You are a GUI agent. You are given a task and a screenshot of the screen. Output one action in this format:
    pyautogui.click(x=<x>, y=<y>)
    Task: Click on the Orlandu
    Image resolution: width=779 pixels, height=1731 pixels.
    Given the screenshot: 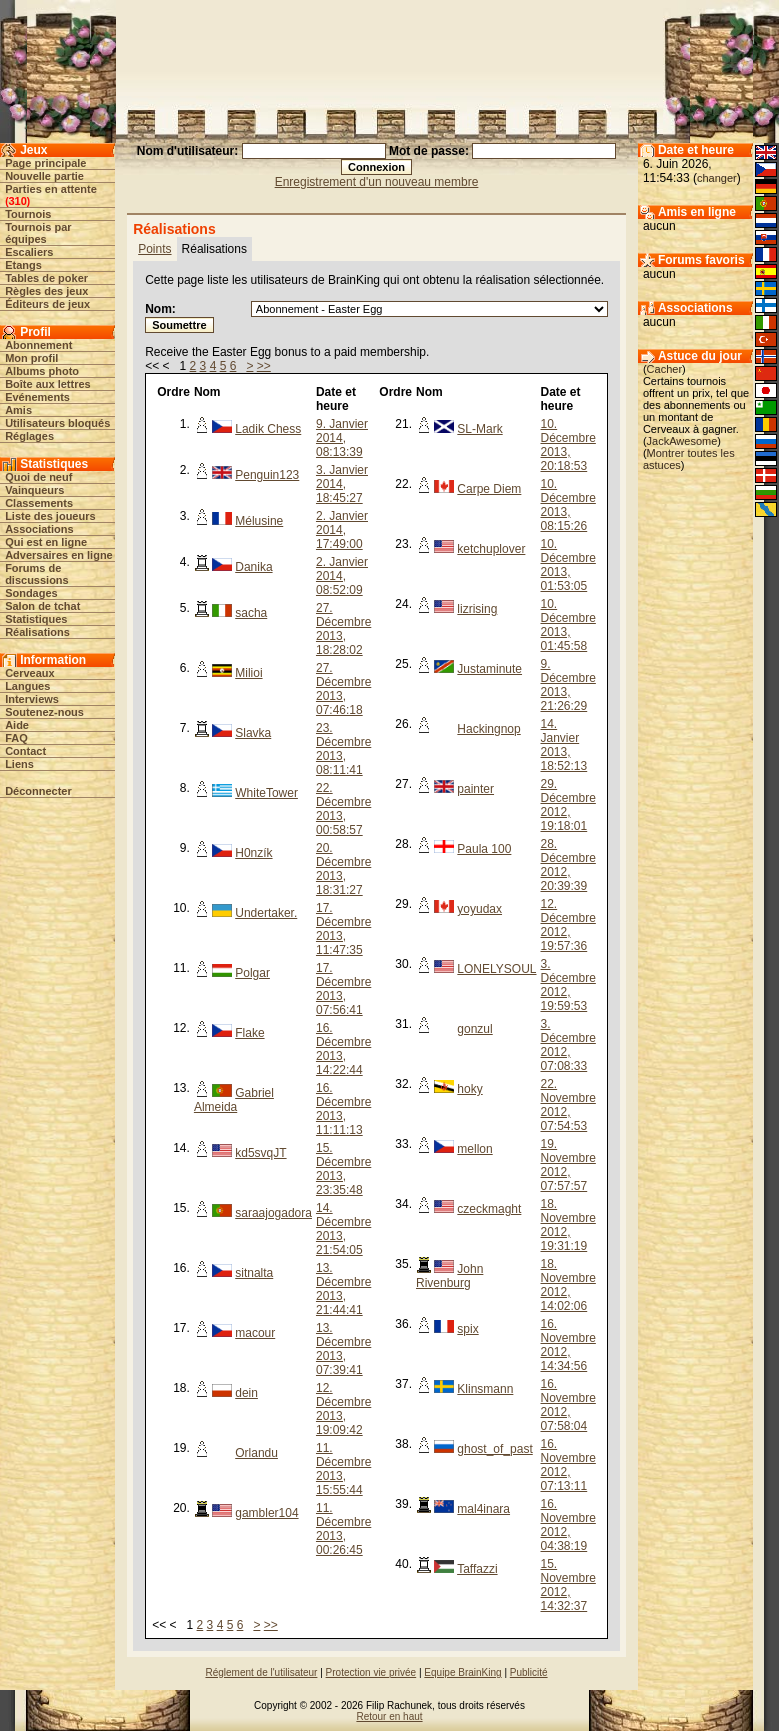 What is the action you would take?
    pyautogui.click(x=256, y=1453)
    